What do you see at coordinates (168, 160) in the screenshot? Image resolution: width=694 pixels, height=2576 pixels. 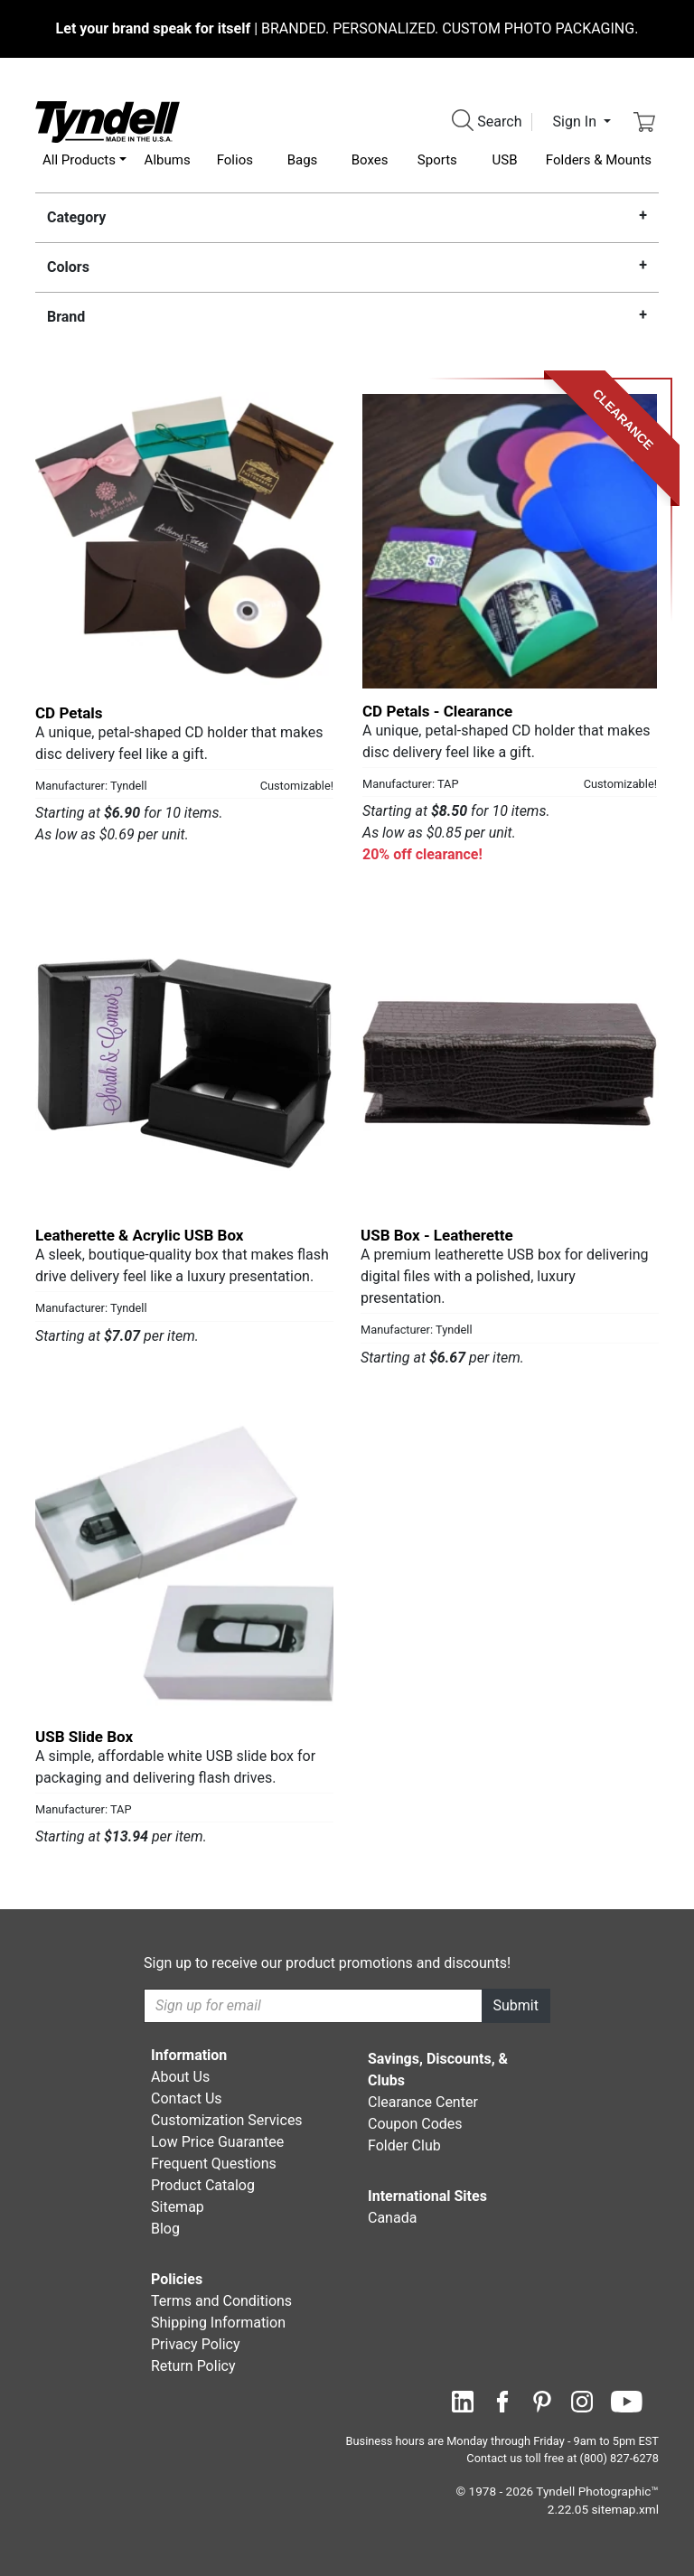 I see `Albums` at bounding box center [168, 160].